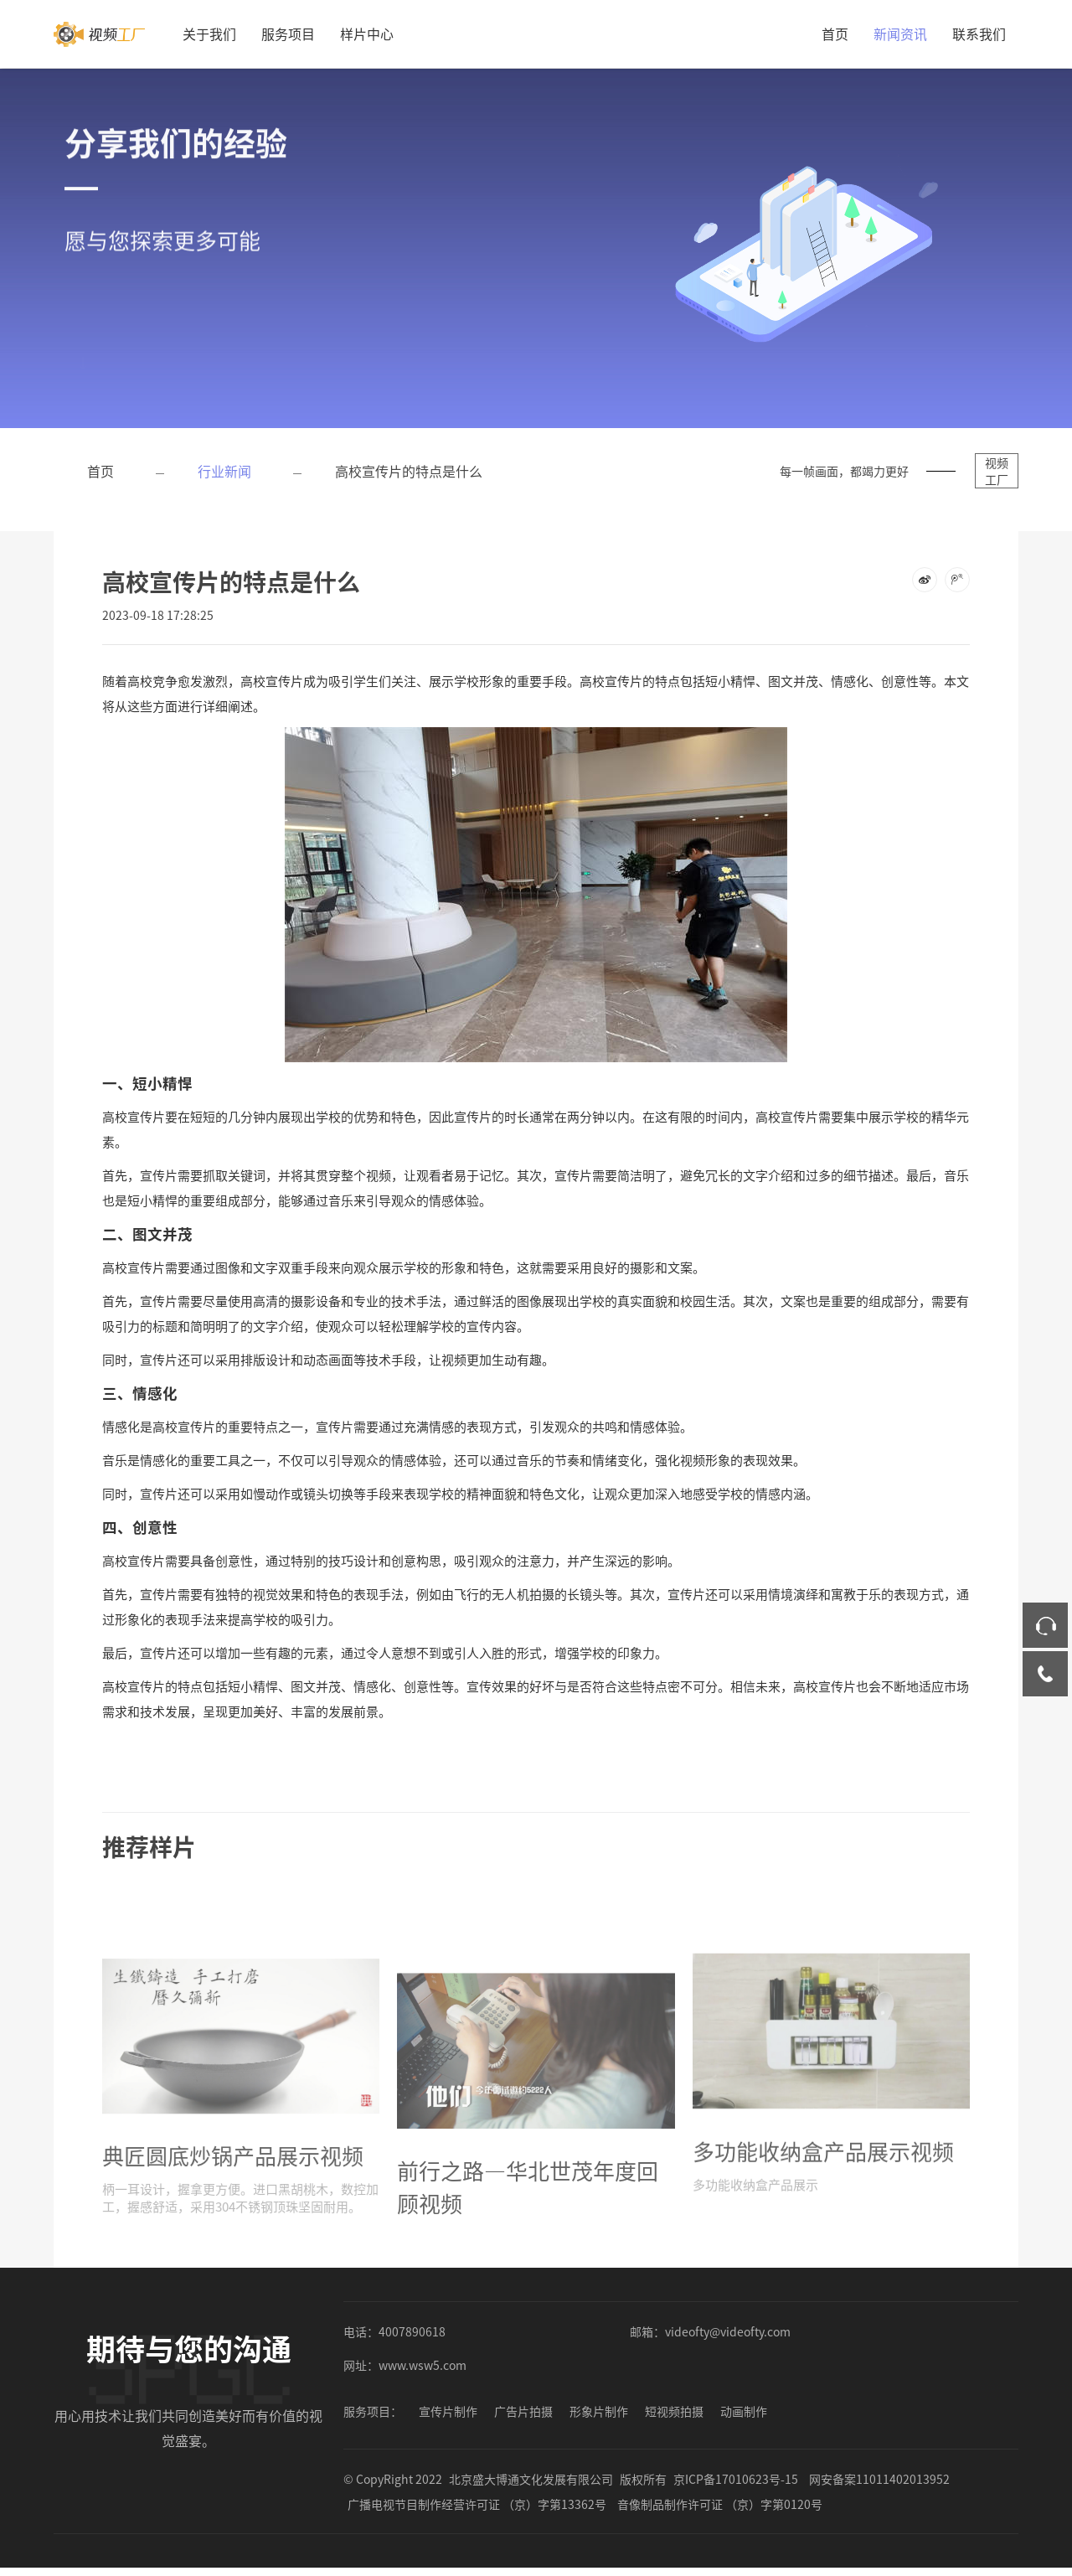 Image resolution: width=1072 pixels, height=2576 pixels. Describe the element at coordinates (408, 471) in the screenshot. I see `高校宣传片的特点是什么` at that location.